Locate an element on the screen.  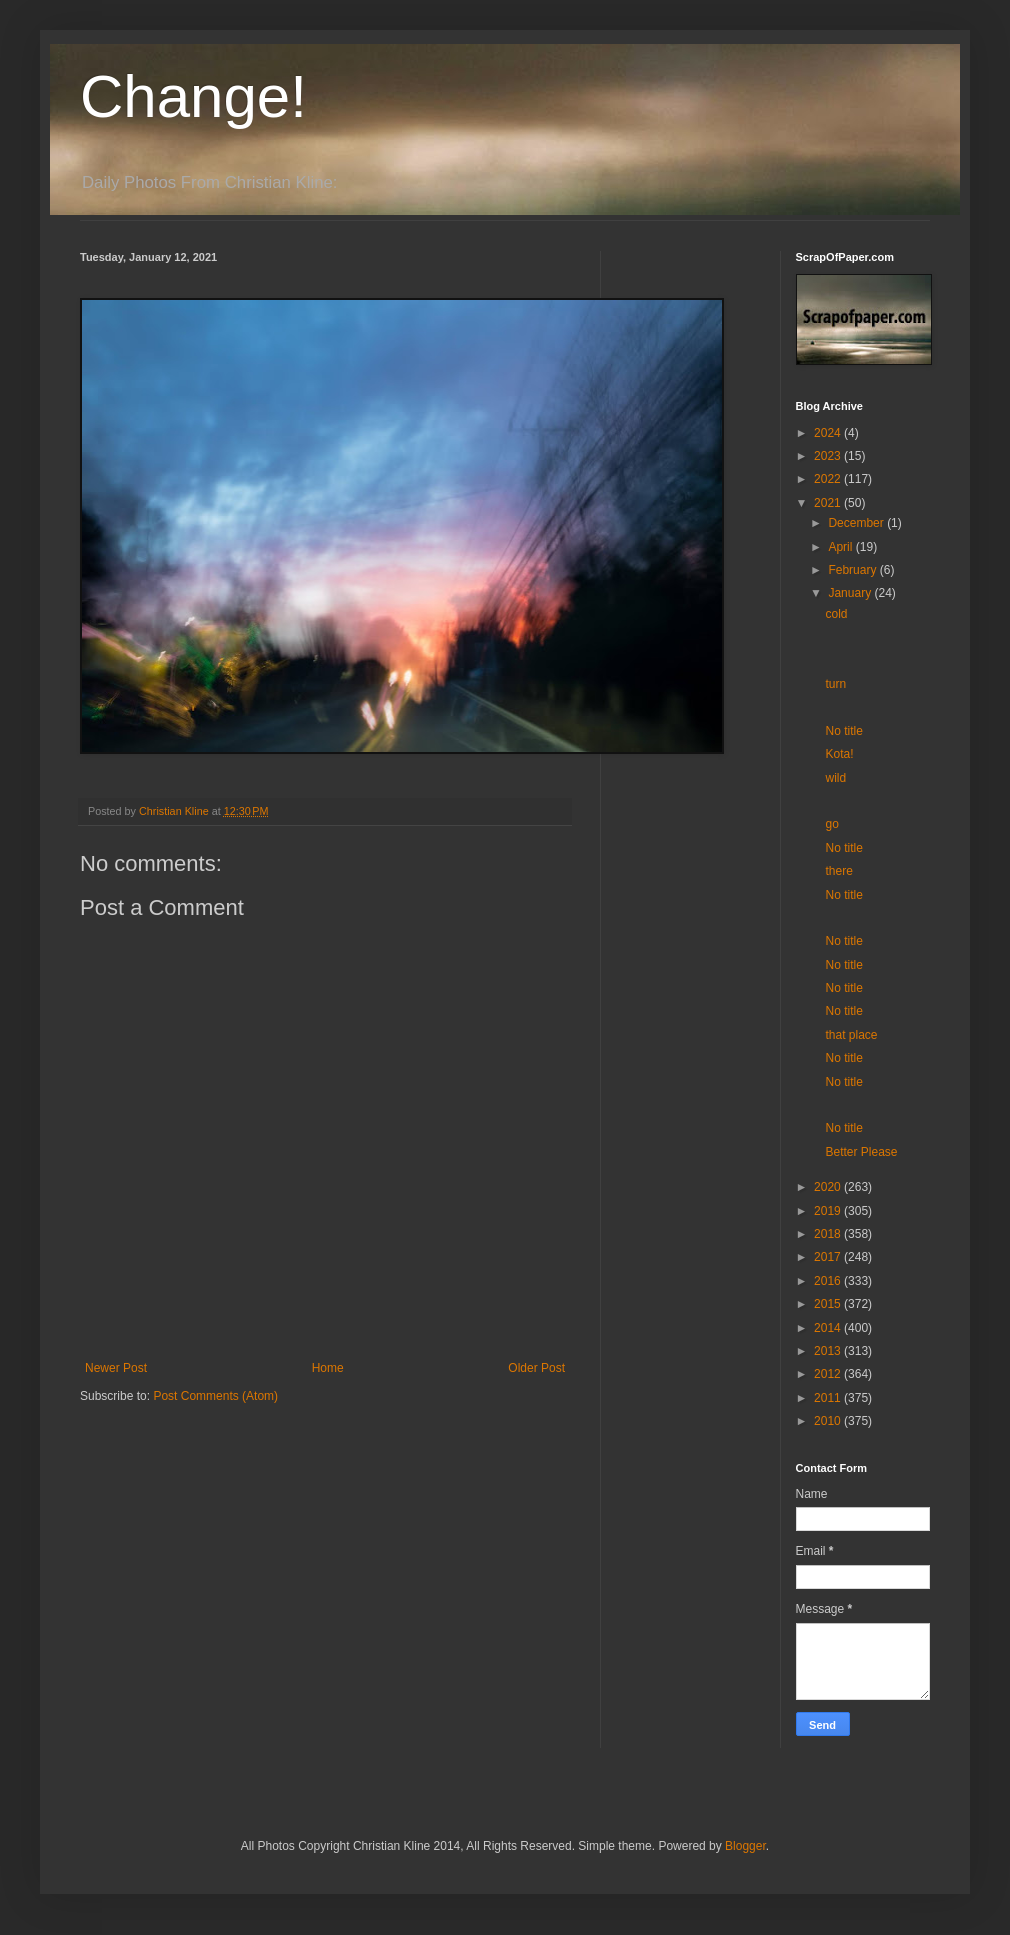
wild is located at coordinates (835, 778).